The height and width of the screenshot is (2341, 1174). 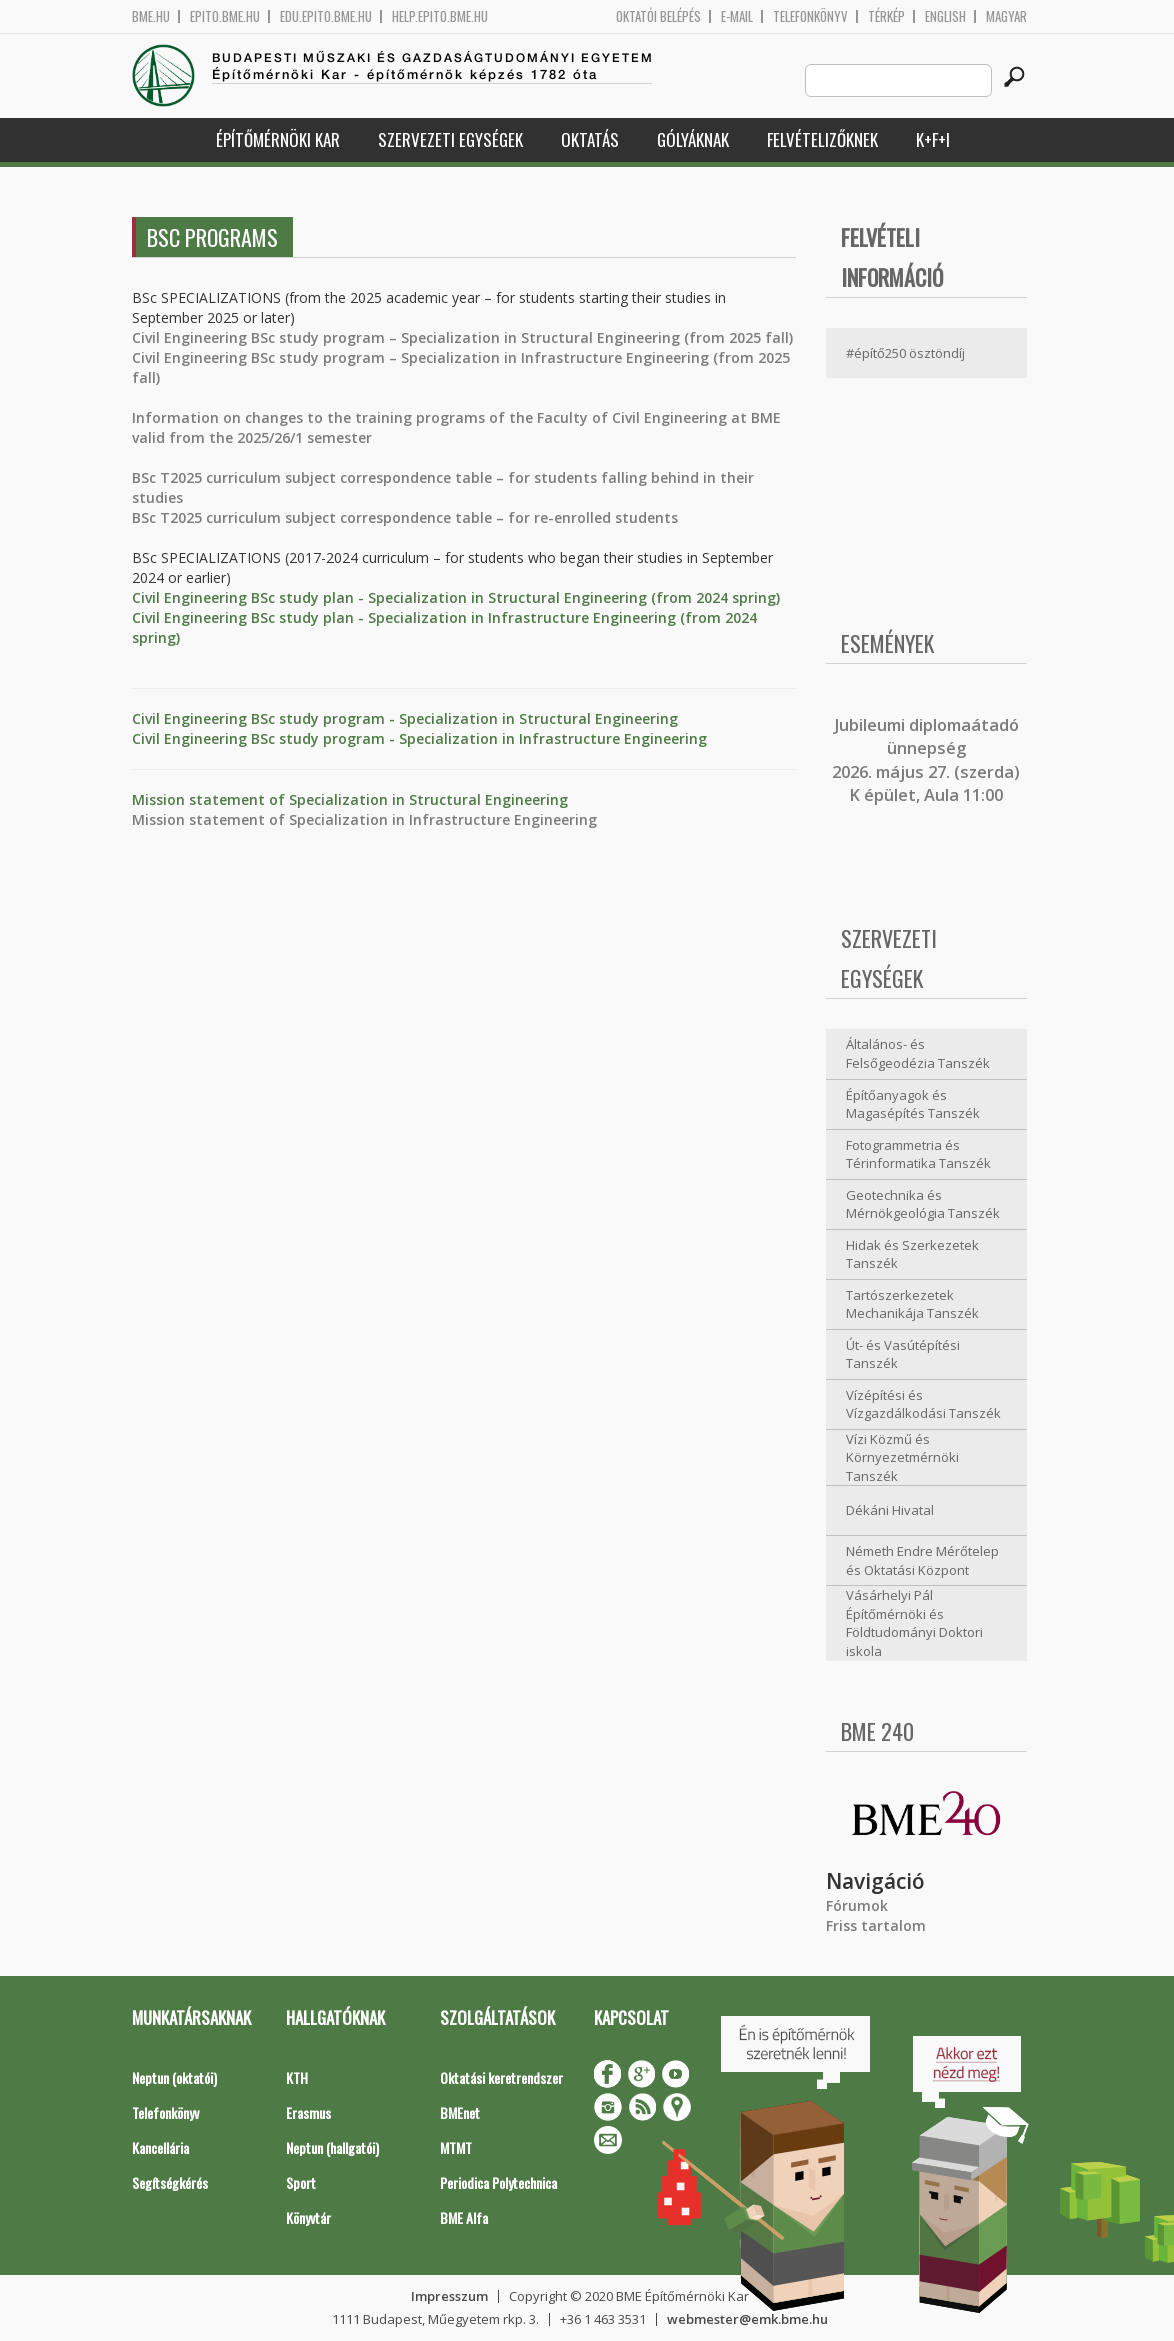 I want to click on Németh Endre Mérőtelep és Oktatási Központ, so click(x=922, y=1560).